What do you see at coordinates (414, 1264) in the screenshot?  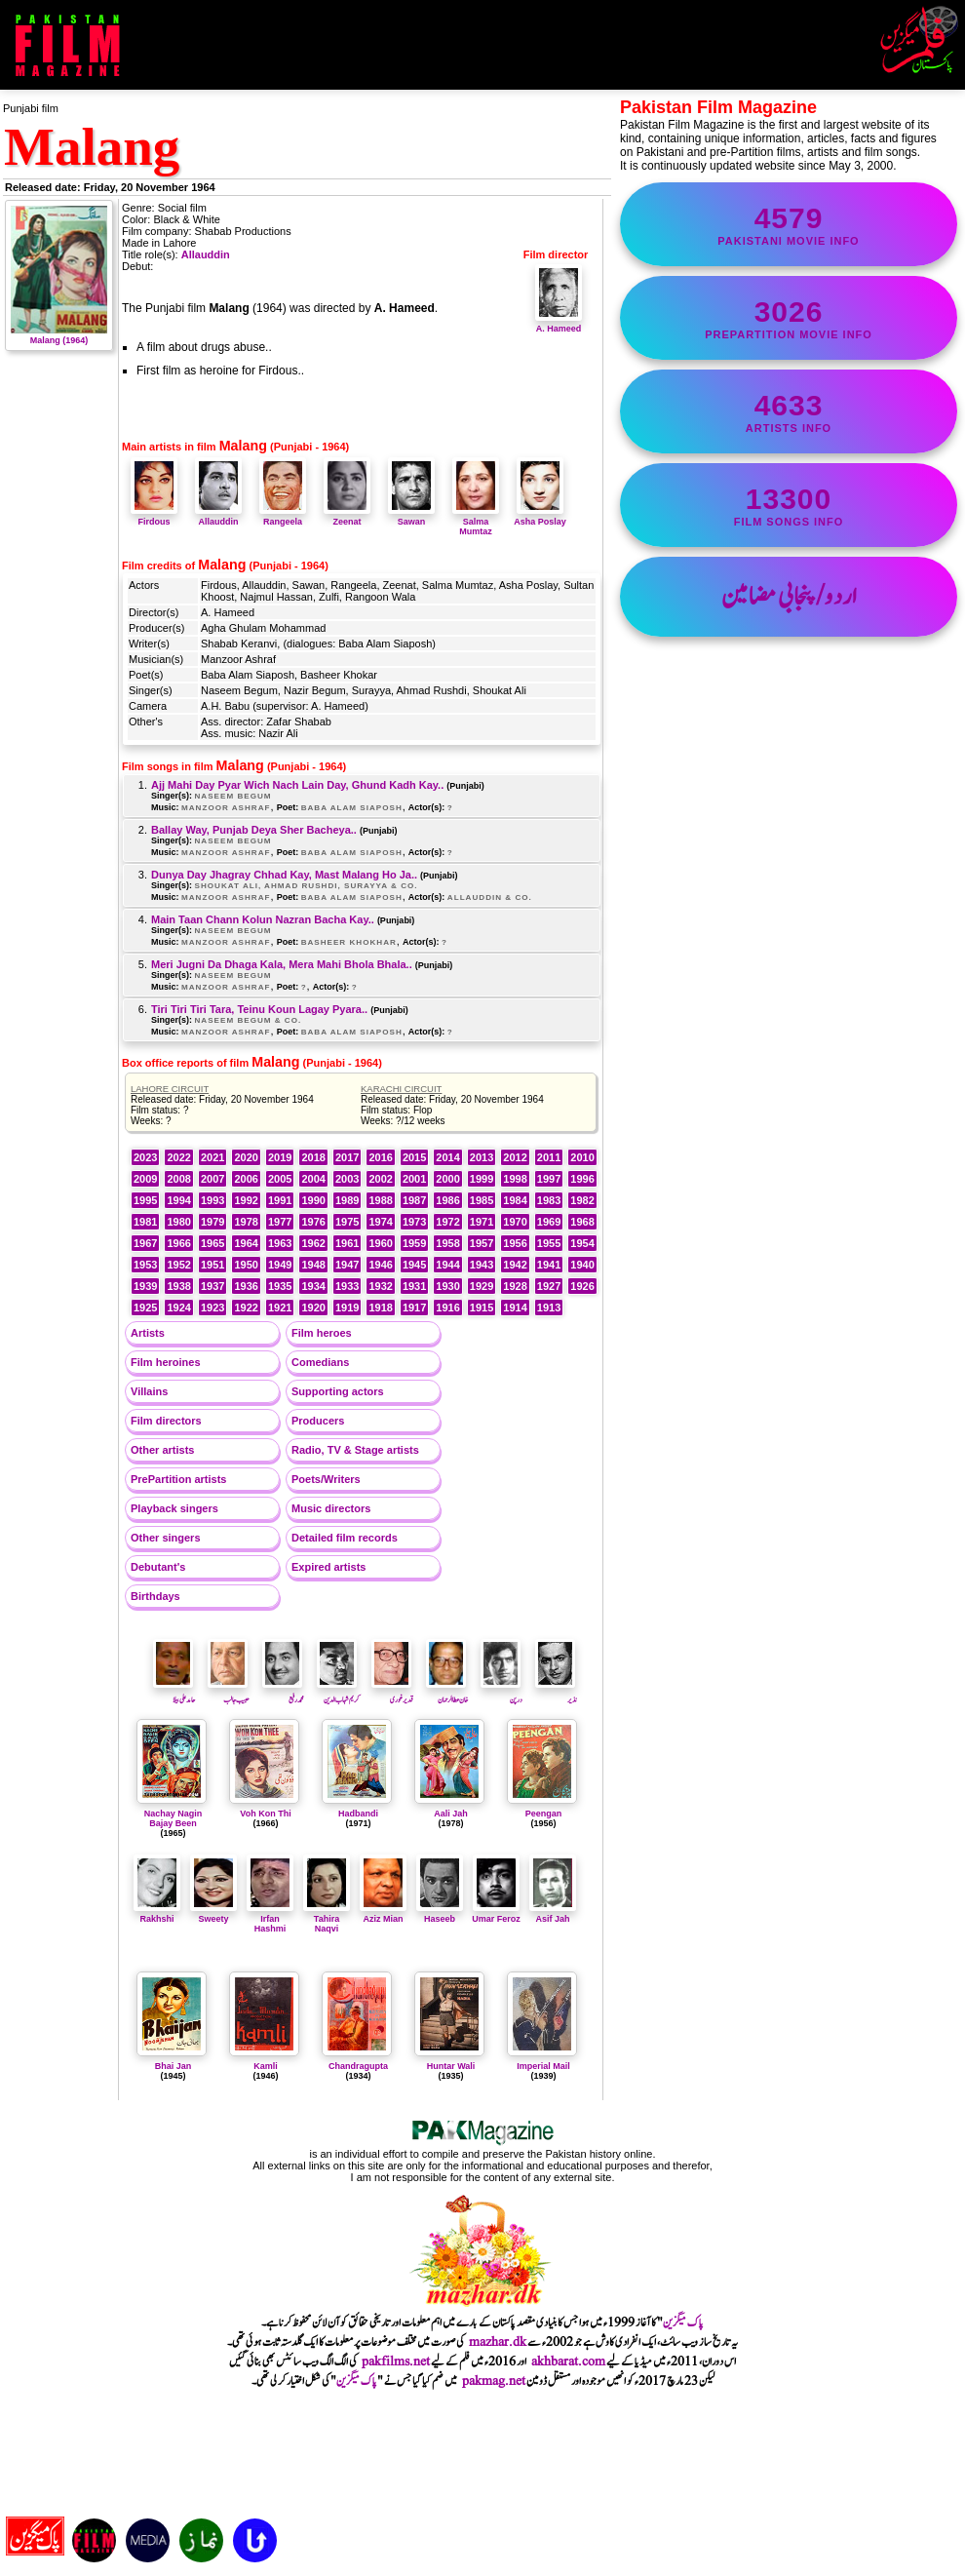 I see `1945` at bounding box center [414, 1264].